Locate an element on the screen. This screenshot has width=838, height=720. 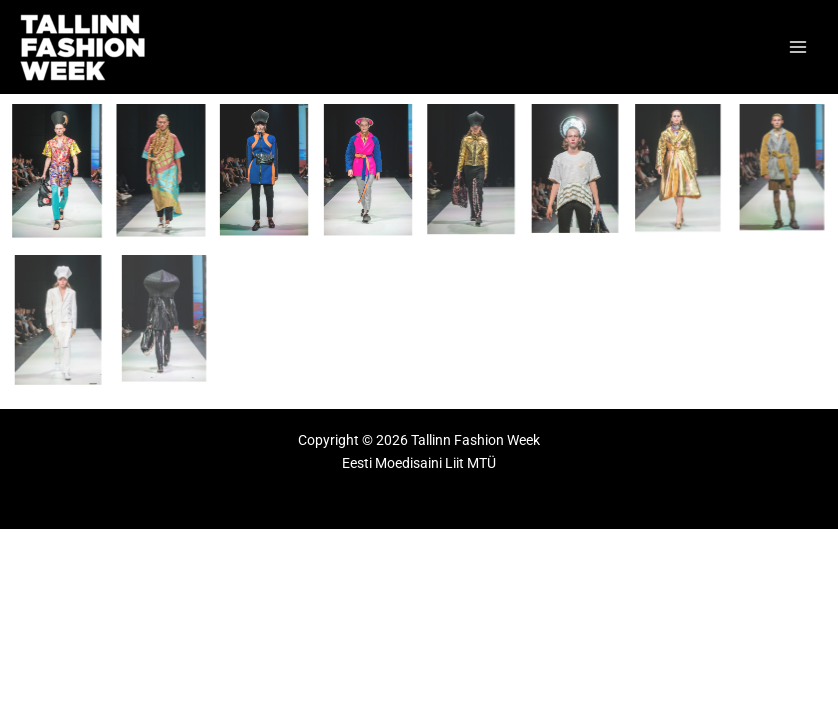
[Main menu toggle] is located at coordinates (798, 47).